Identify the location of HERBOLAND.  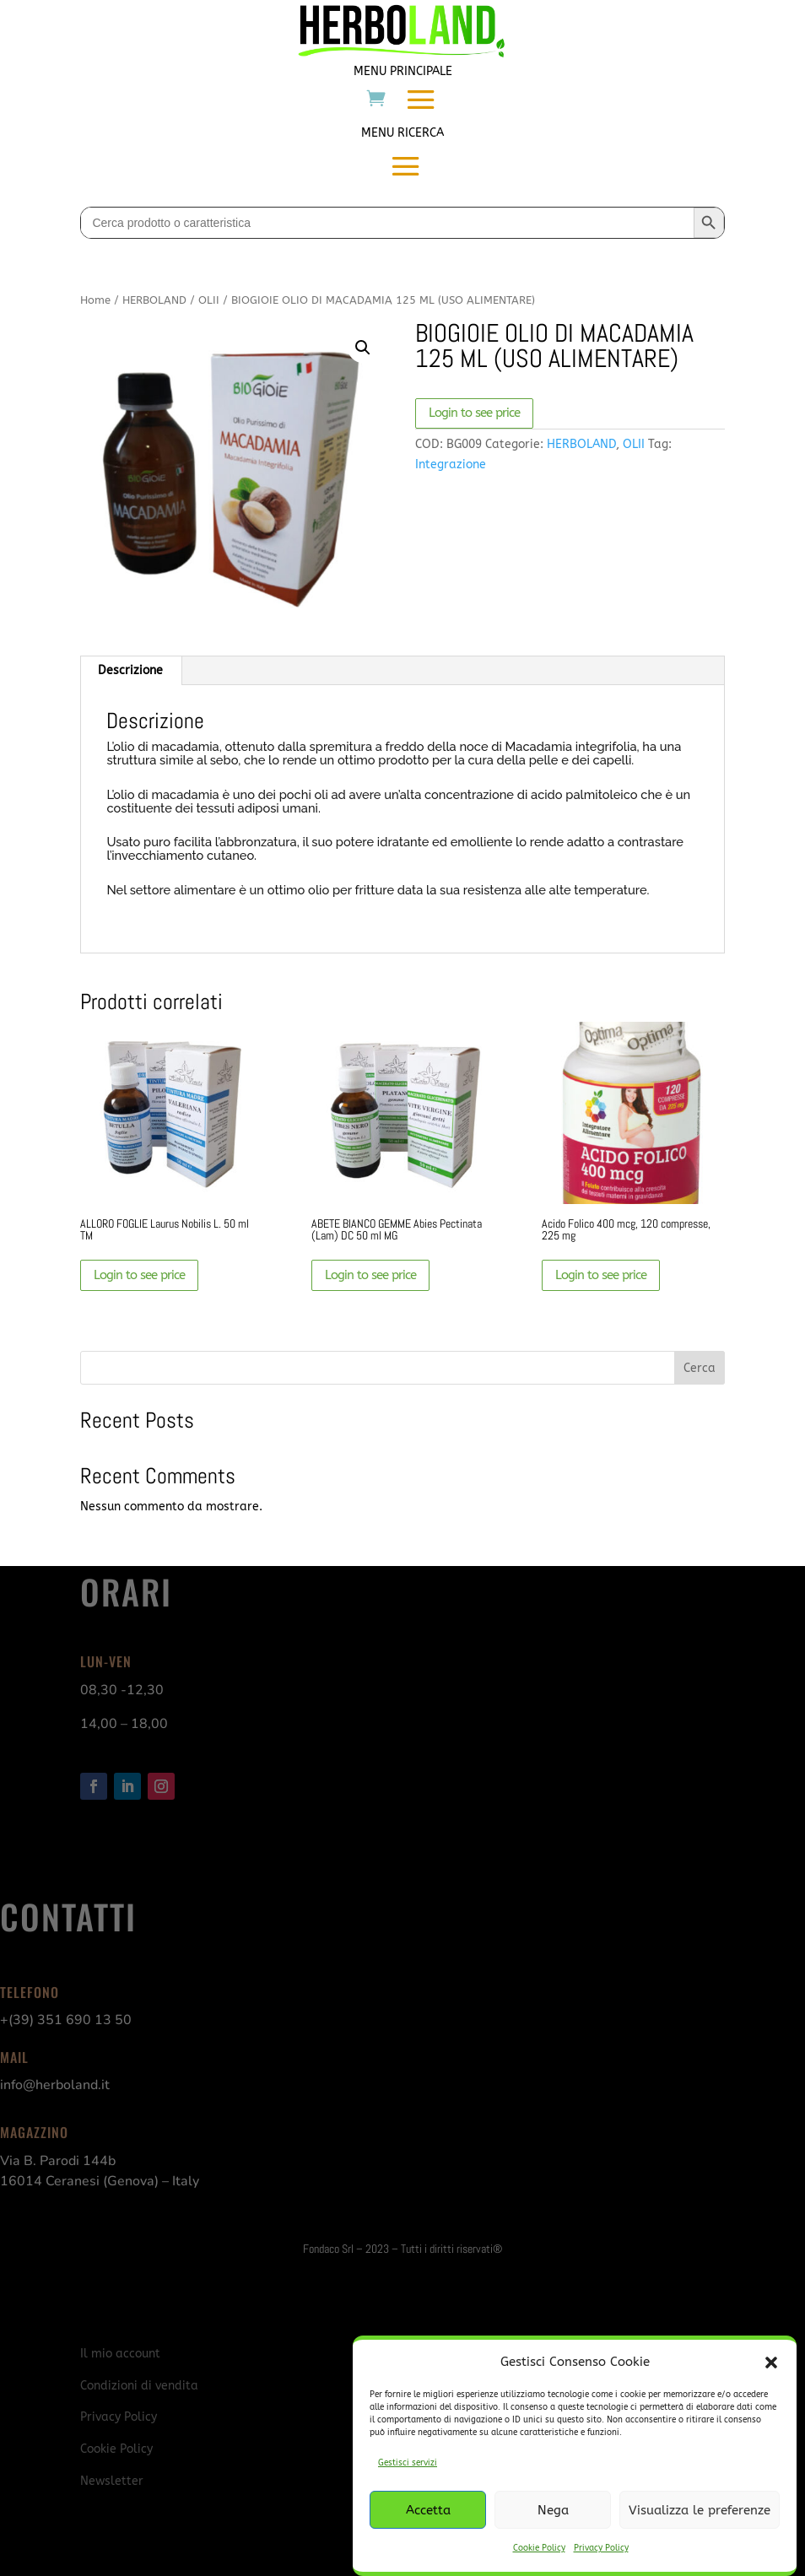
(154, 300).